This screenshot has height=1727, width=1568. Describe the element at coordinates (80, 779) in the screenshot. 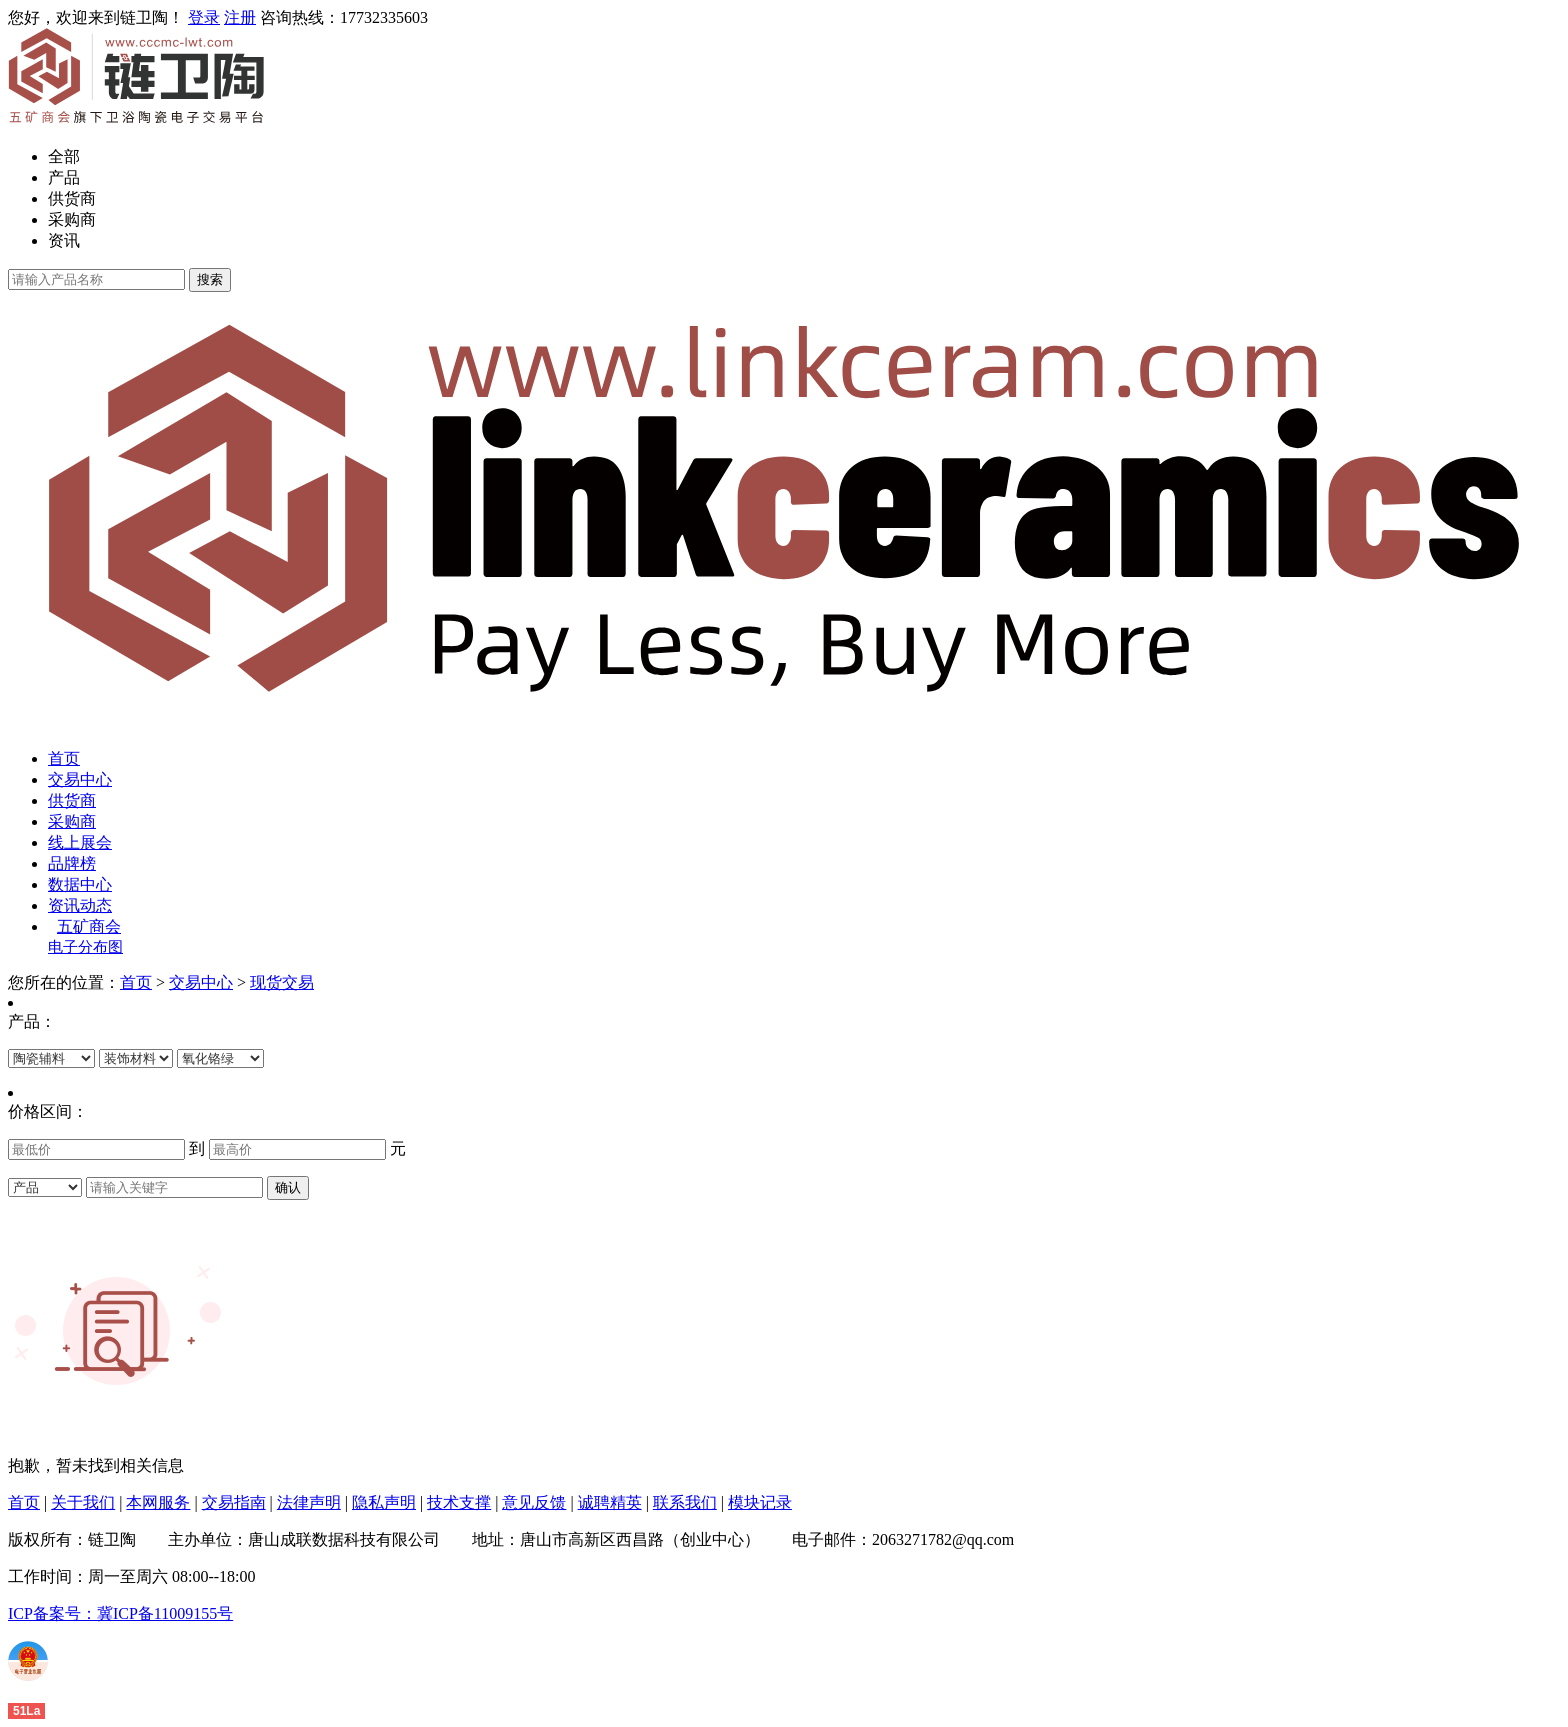

I see `交易中心` at that location.